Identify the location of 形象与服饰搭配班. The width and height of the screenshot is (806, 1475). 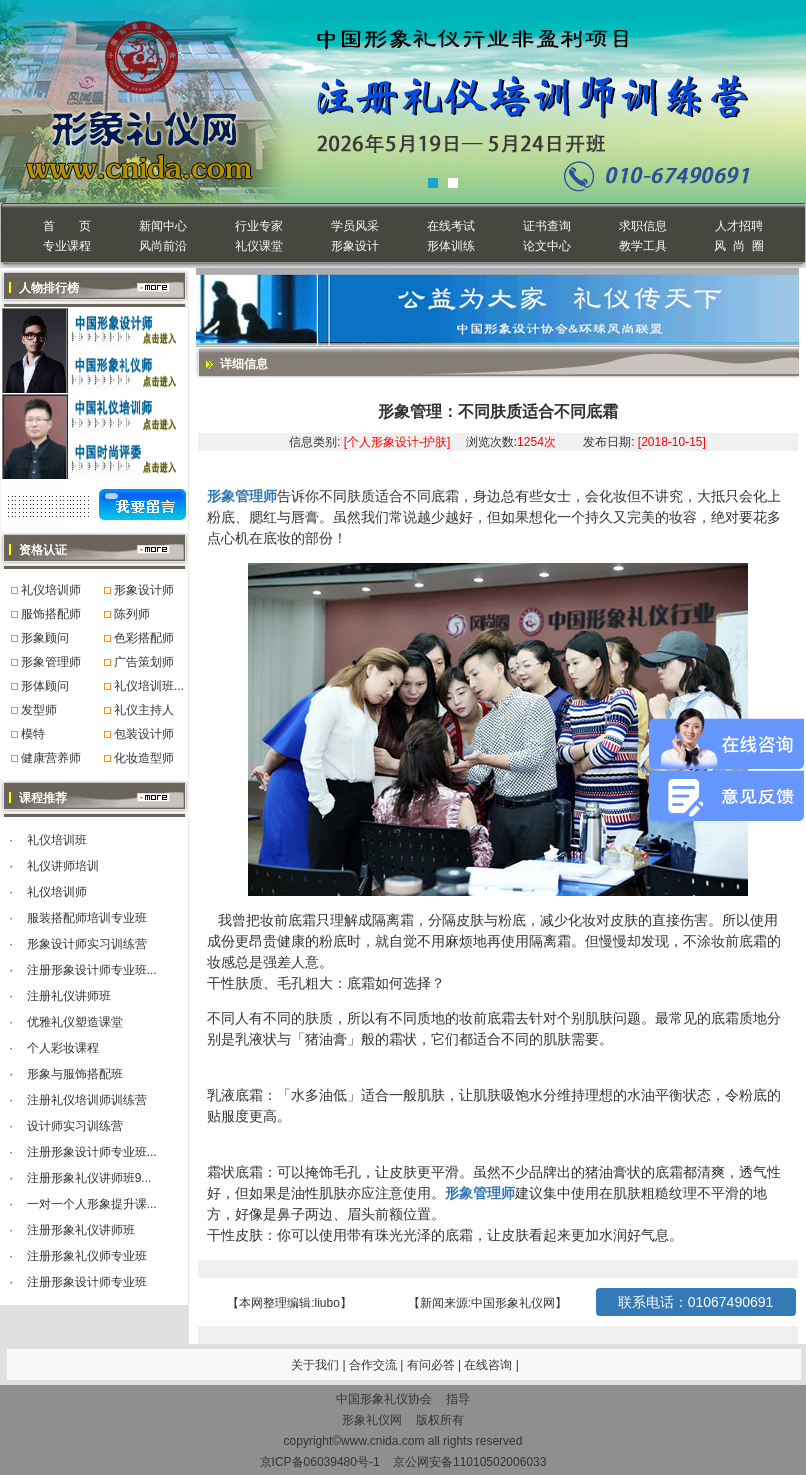
(75, 1074).